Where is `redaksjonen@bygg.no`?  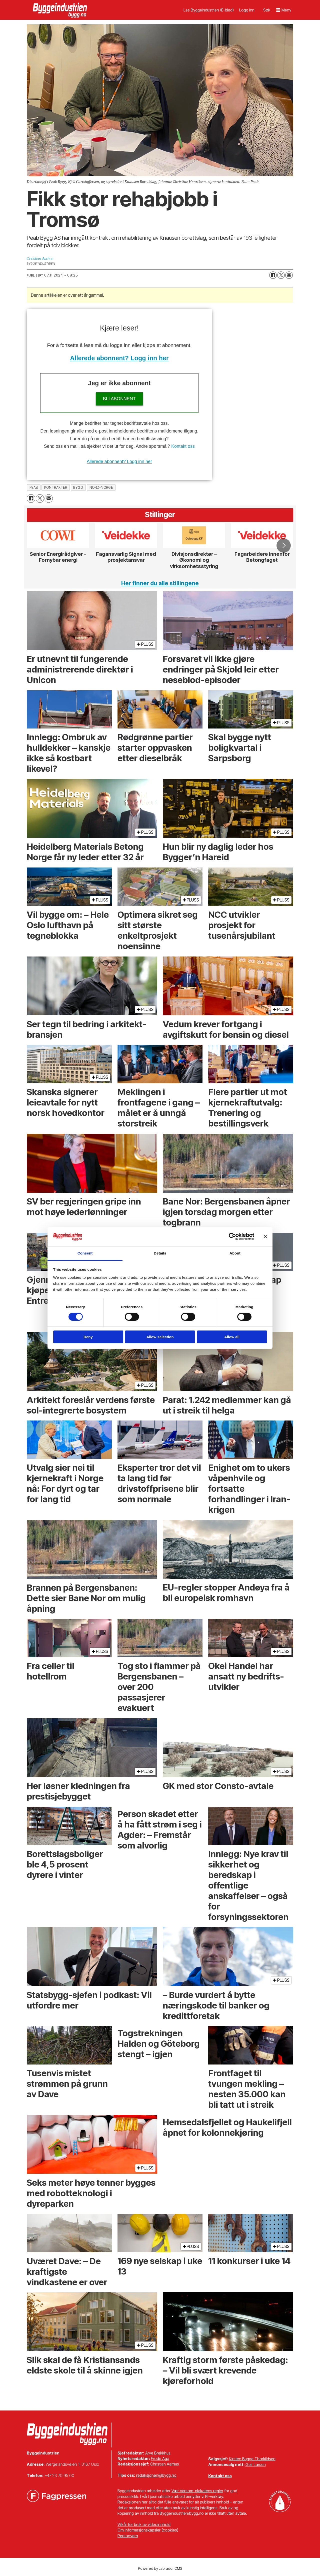
redaksjonen@bygg.no is located at coordinates (156, 2475).